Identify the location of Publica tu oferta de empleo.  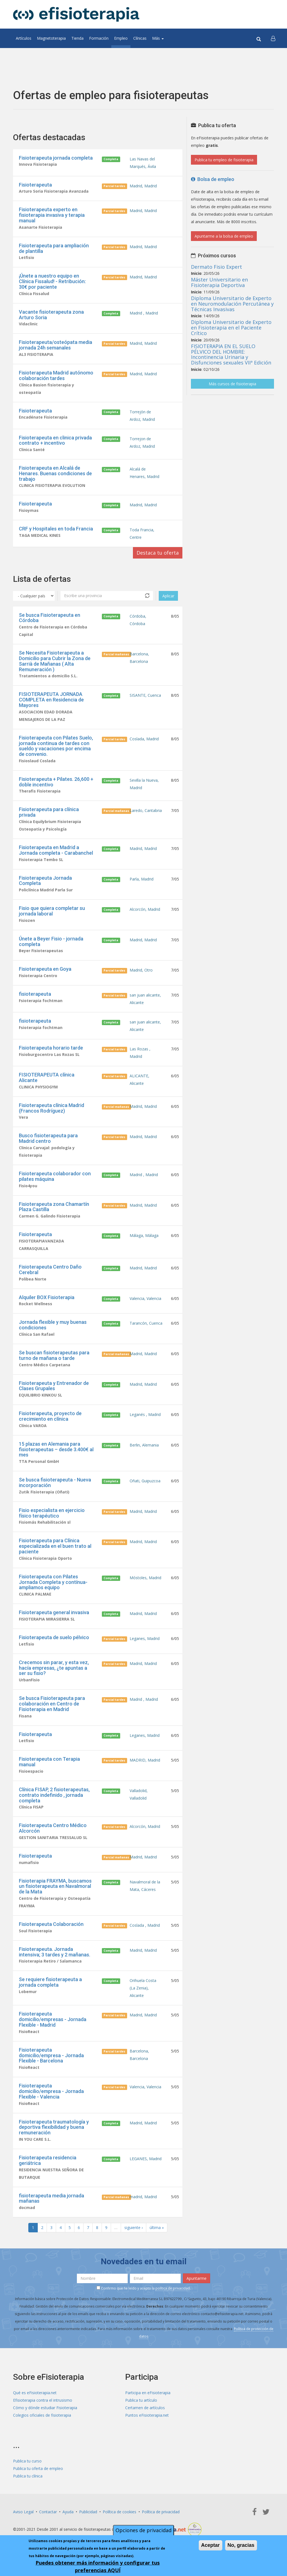
(38, 2468).